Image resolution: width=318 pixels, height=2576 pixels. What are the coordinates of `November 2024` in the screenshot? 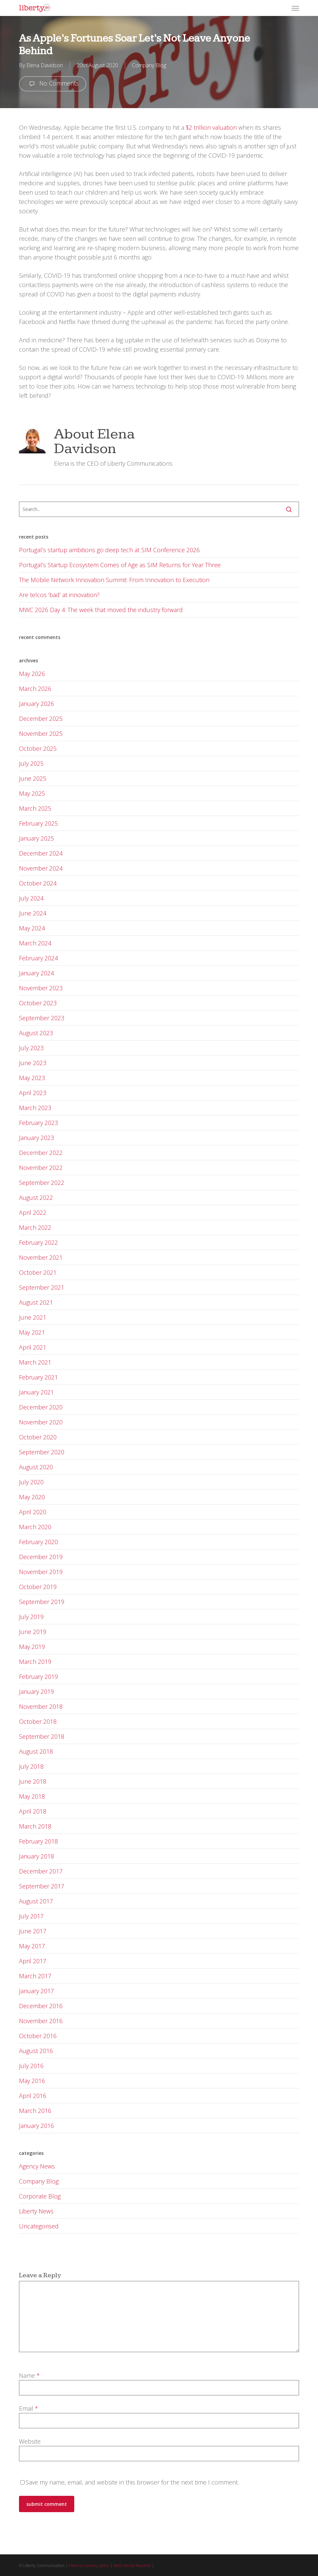 It's located at (41, 868).